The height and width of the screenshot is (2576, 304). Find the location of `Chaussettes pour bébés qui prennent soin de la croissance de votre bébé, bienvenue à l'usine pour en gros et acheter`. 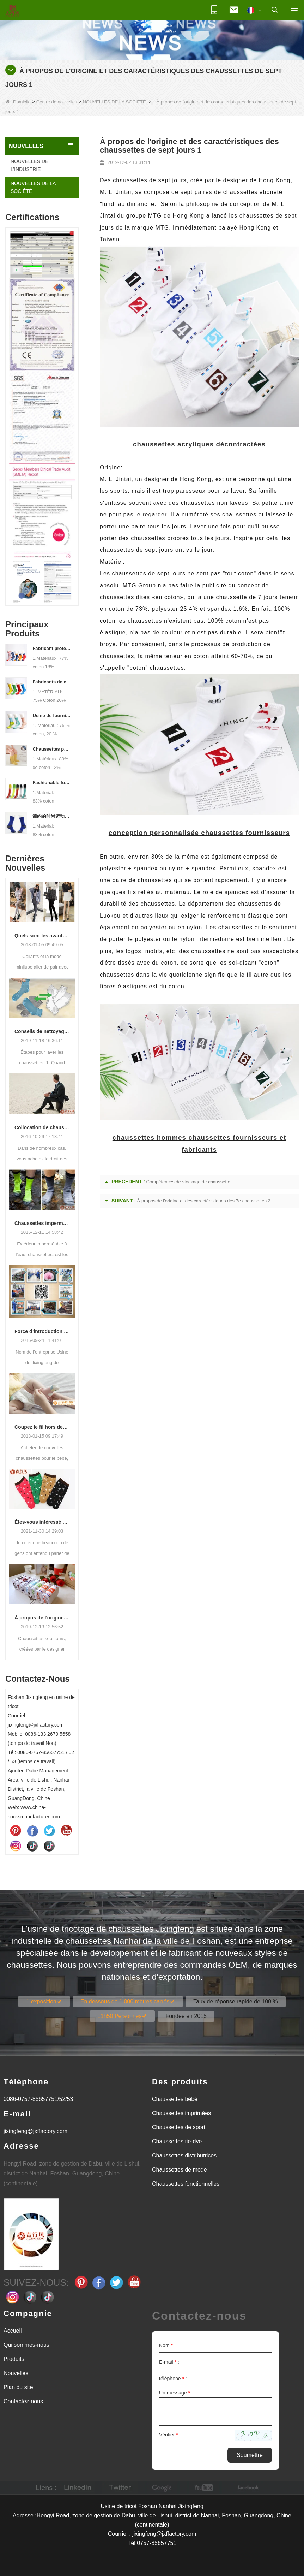

Chaussettes pour bébés qui prennent soin de la croissance de votre bébé, bienvenue à l'usine pour en gros et acheter is located at coordinates (51, 749).